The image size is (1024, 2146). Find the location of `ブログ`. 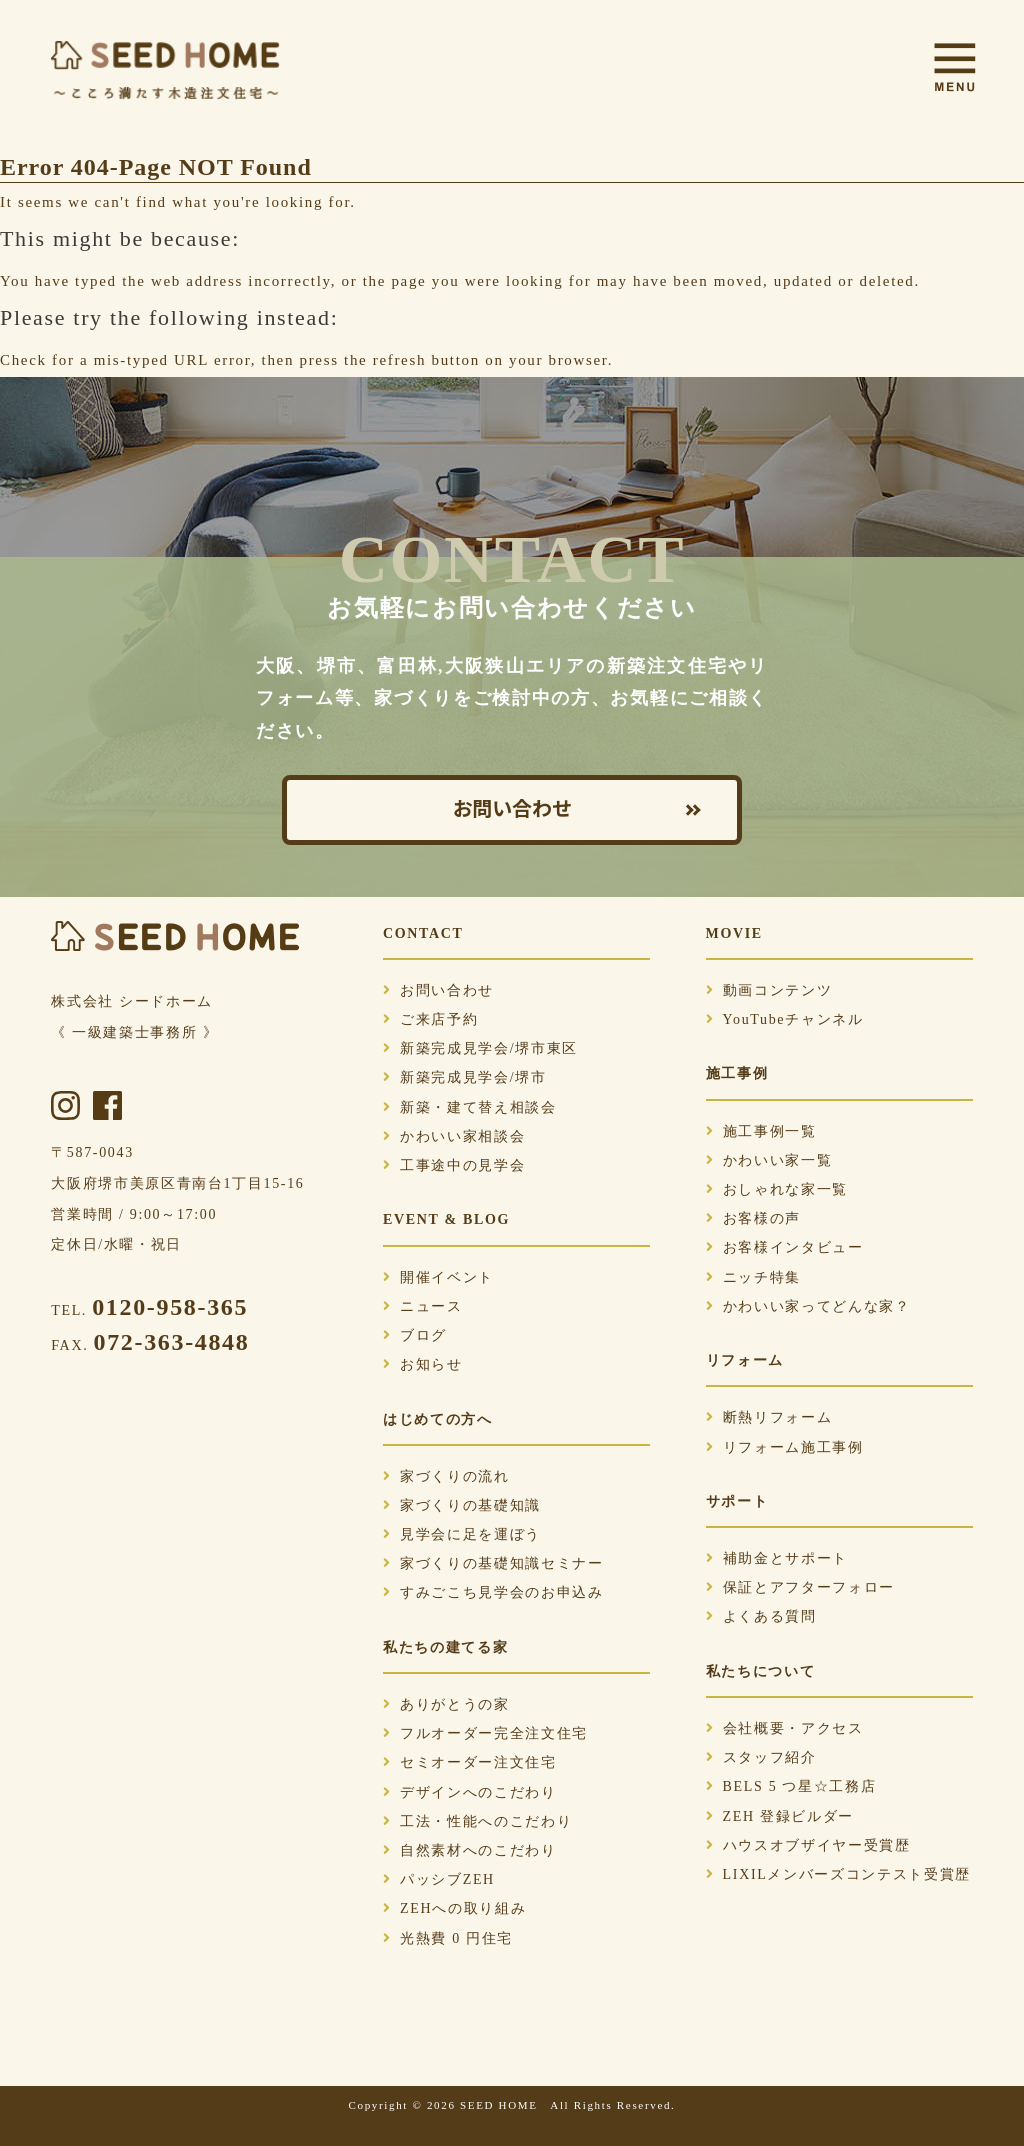

ブログ is located at coordinates (415, 1335).